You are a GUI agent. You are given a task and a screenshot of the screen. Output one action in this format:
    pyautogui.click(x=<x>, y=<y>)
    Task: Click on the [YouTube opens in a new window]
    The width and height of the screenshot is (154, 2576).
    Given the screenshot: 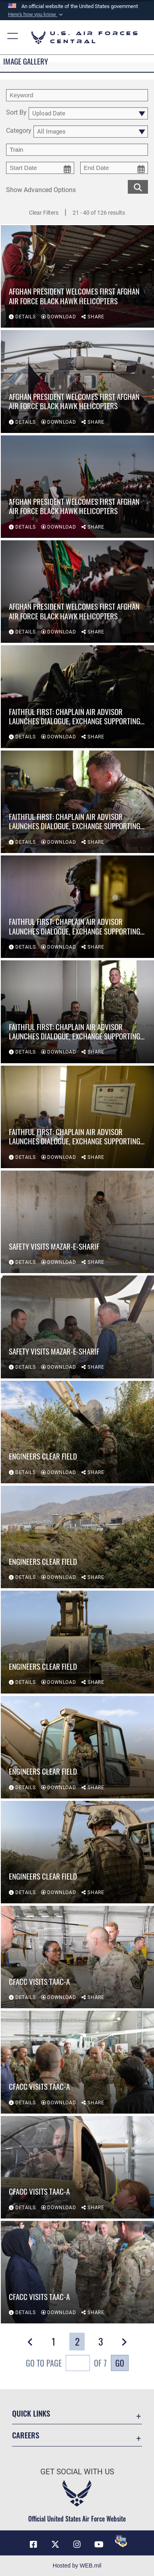 What is the action you would take?
    pyautogui.click(x=99, y=2544)
    